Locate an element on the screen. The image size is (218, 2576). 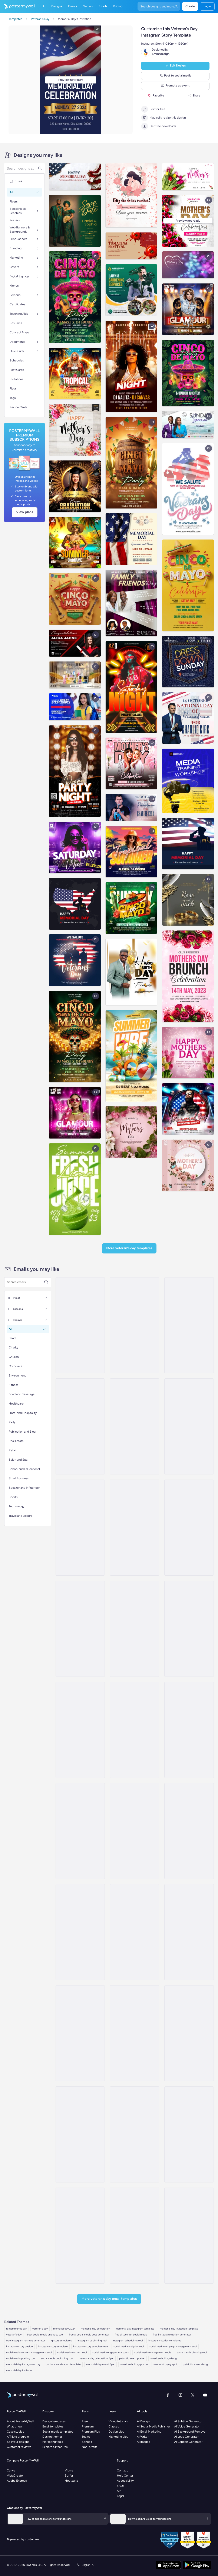
Adobe Express is located at coordinates (17, 2481).